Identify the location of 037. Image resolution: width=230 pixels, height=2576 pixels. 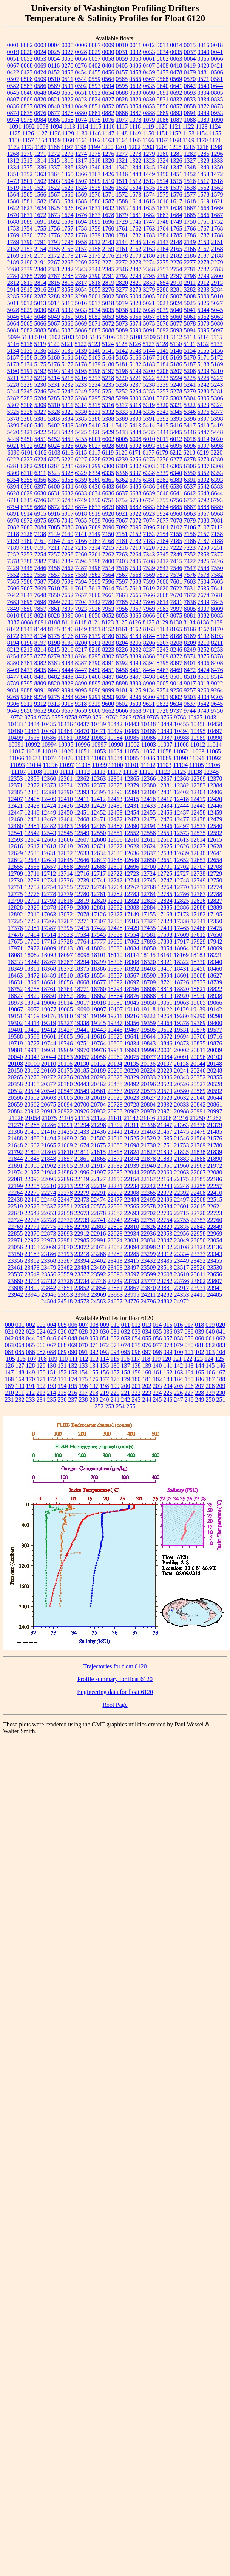
(178, 1331).